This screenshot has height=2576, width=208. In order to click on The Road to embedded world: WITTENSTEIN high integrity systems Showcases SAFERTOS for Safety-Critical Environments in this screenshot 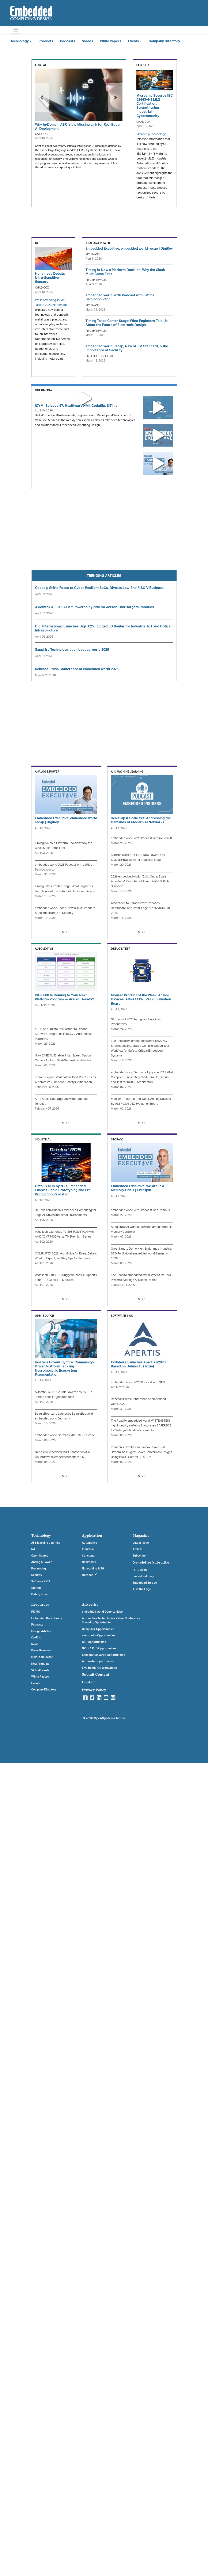, I will do `click(141, 1425)`.